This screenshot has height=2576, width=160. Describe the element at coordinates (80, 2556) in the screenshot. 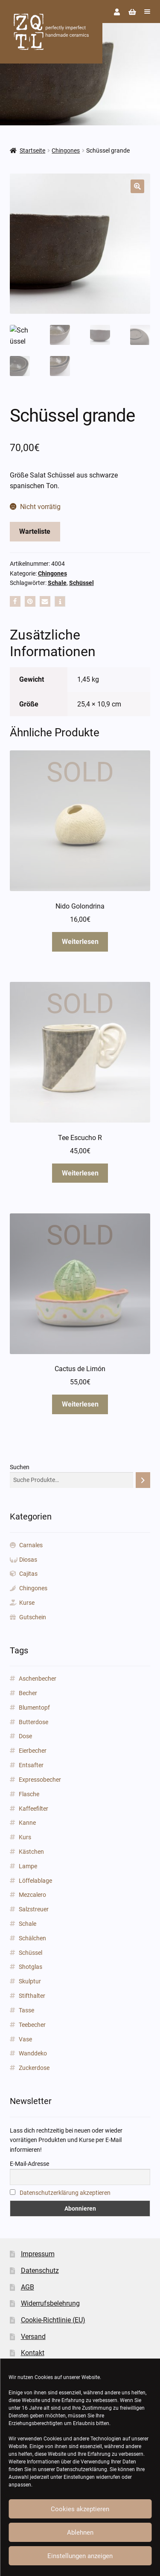

I see `Einstellungen anzeigen` at that location.